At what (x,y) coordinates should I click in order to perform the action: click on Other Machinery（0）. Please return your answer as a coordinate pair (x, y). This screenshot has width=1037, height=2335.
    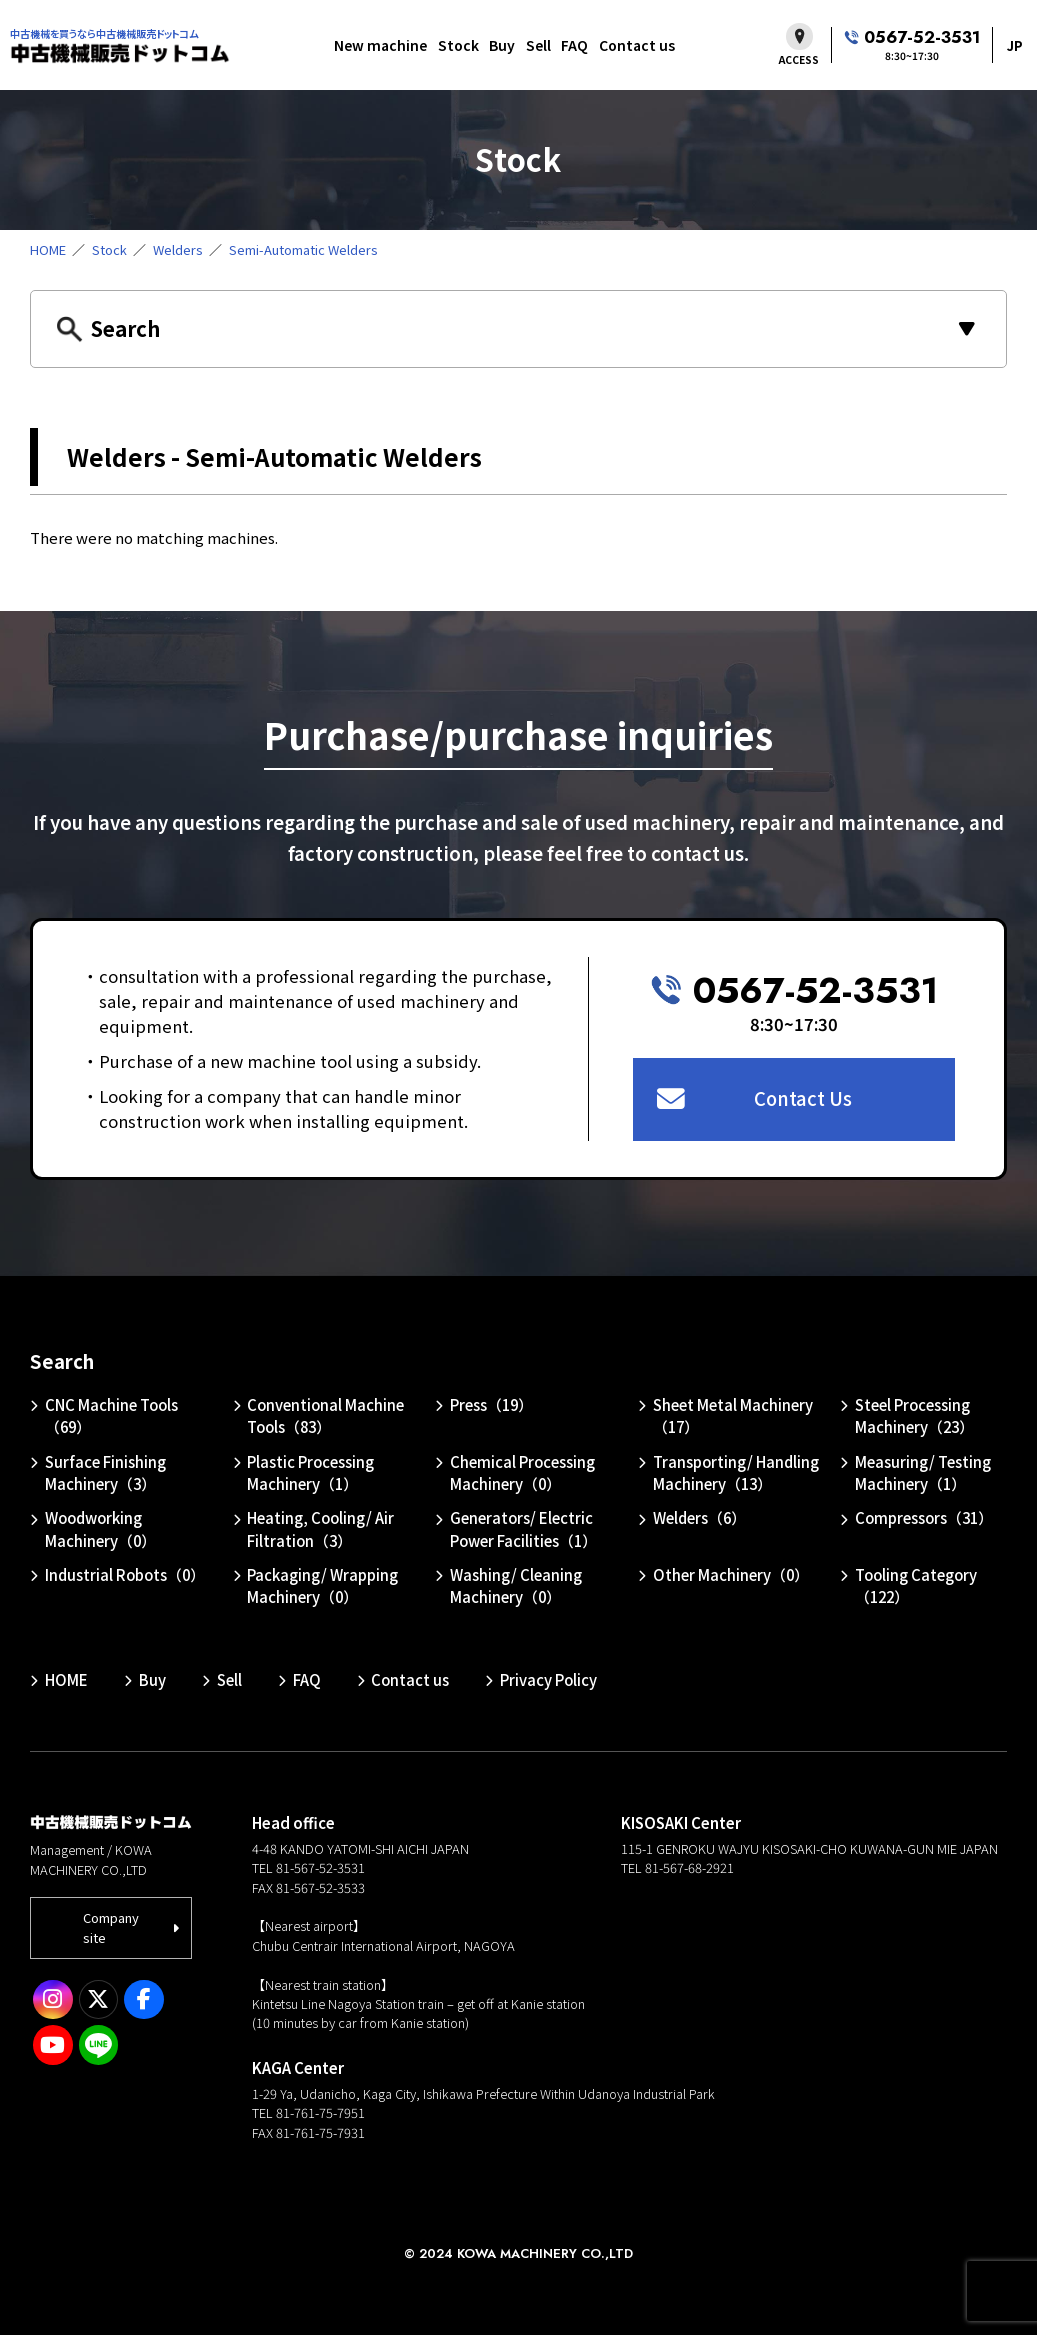
    Looking at the image, I should click on (731, 1574).